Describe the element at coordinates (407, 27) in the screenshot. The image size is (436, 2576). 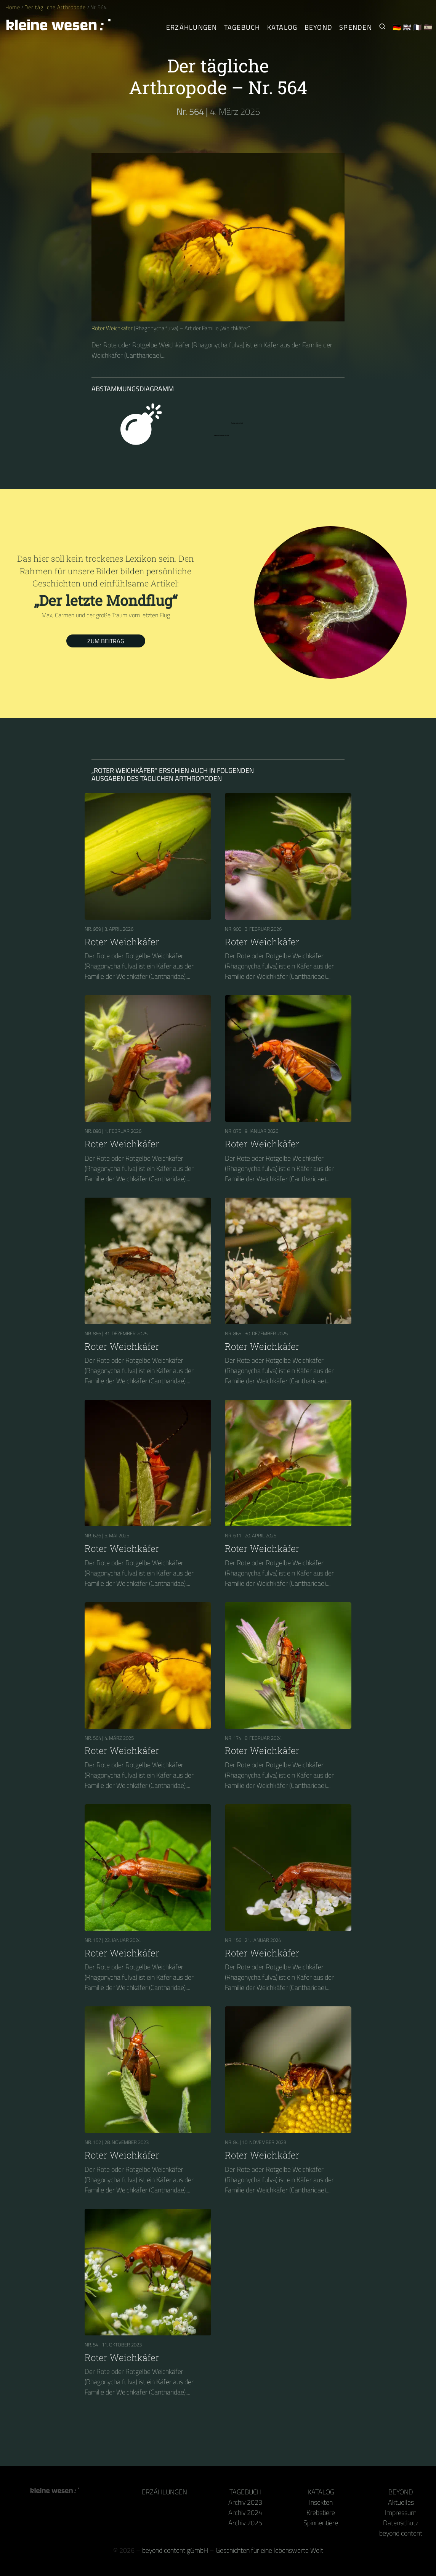
I see `🇬🇧 [English]` at that location.